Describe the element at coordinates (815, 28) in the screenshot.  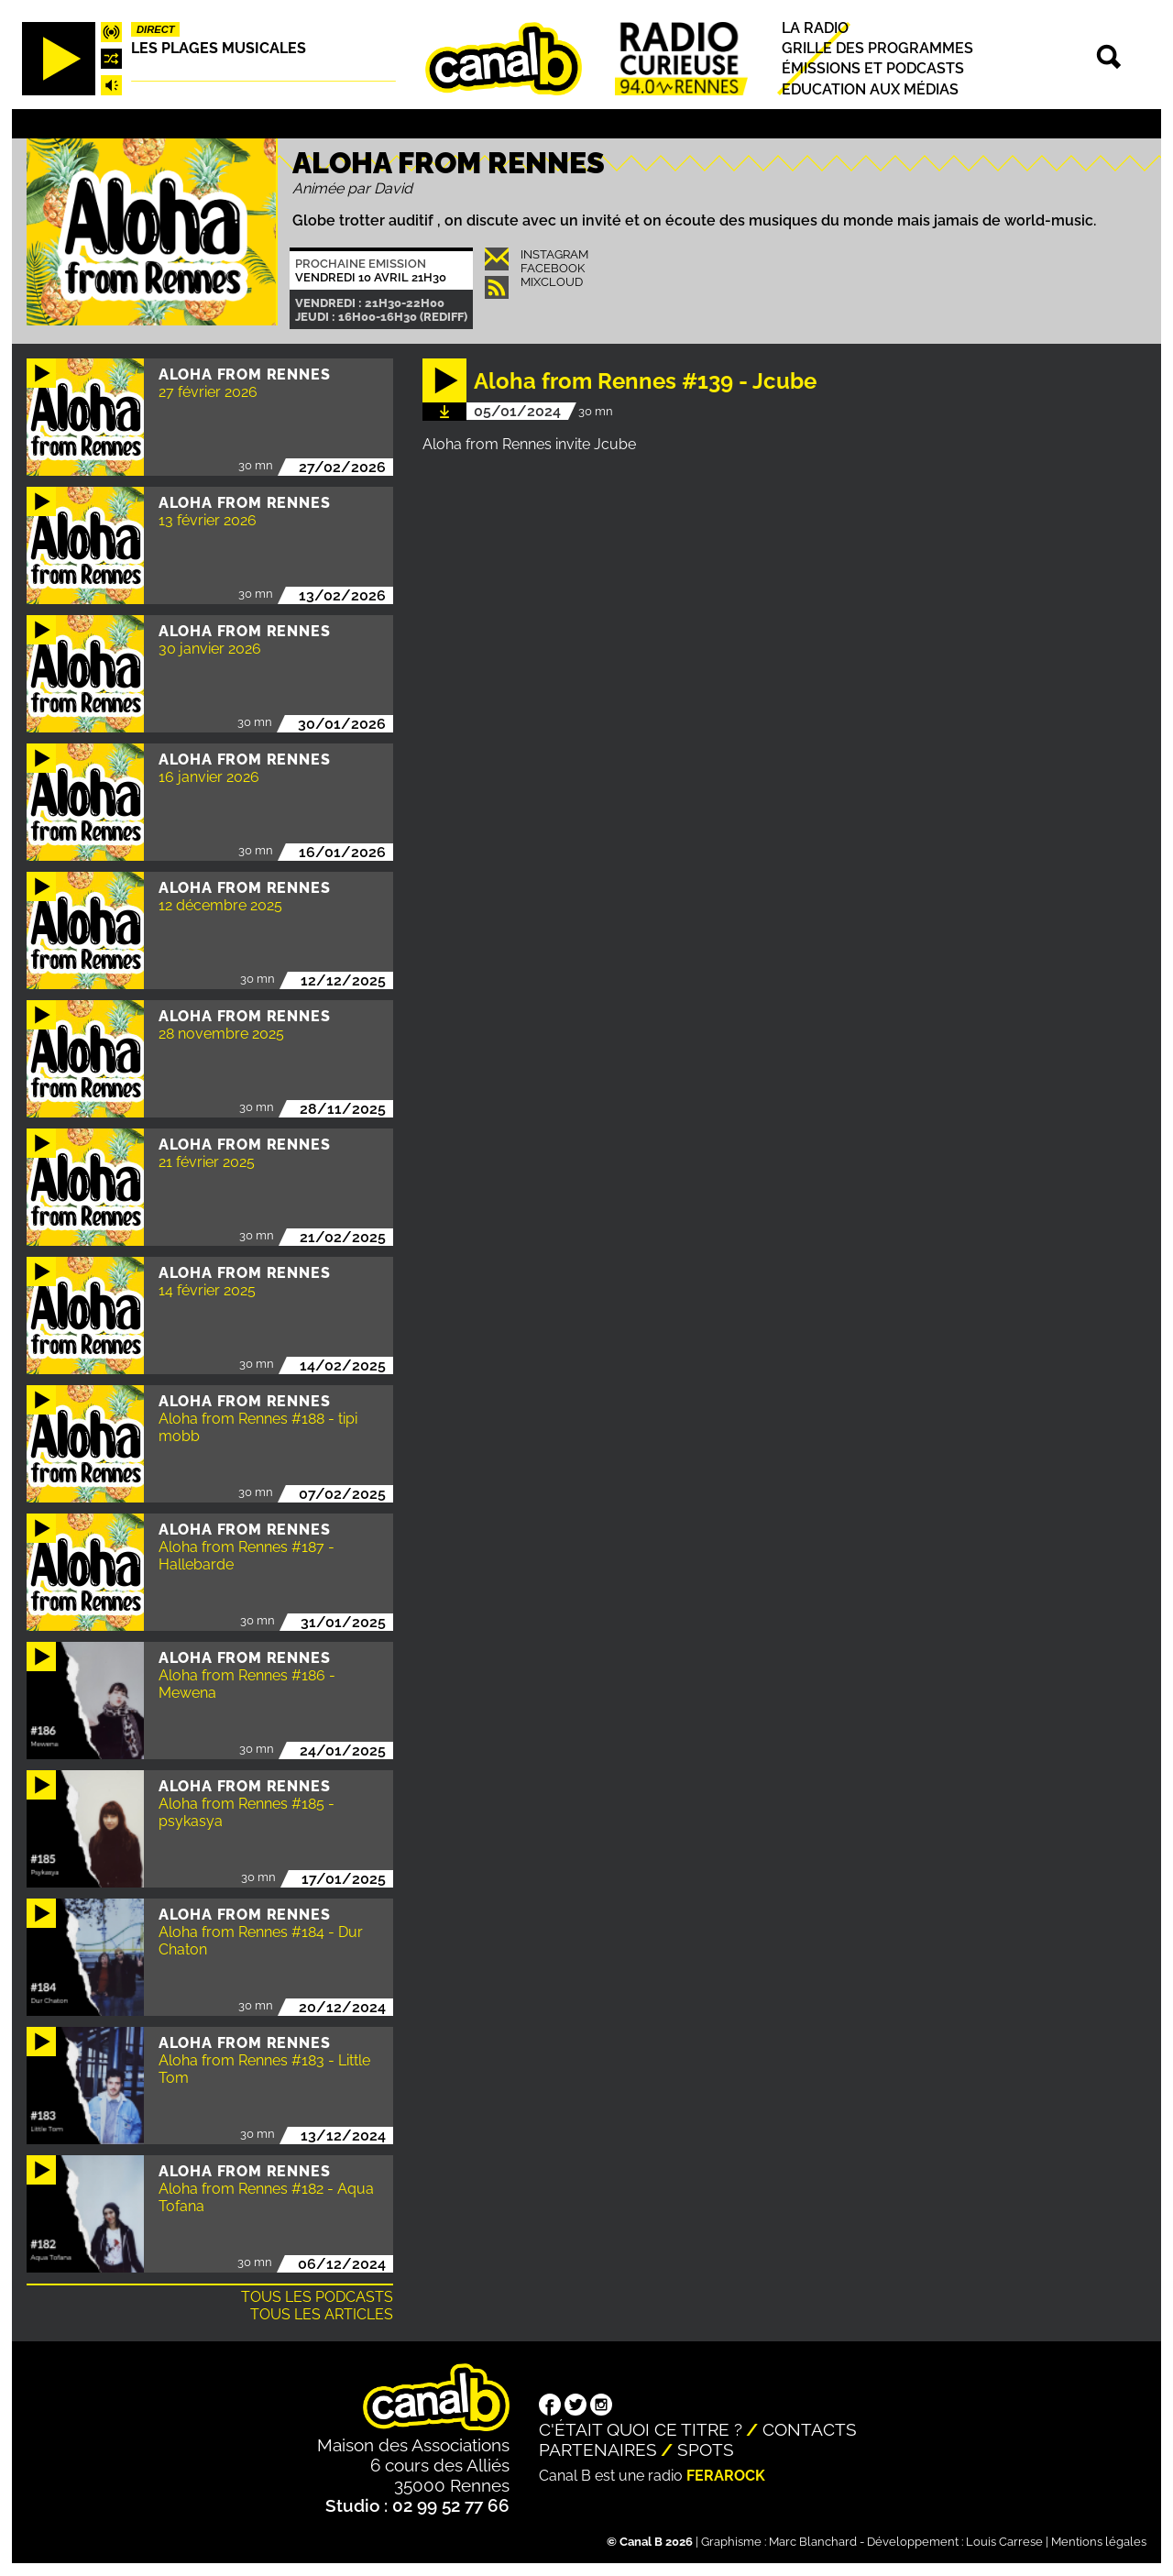
I see `La radio` at that location.